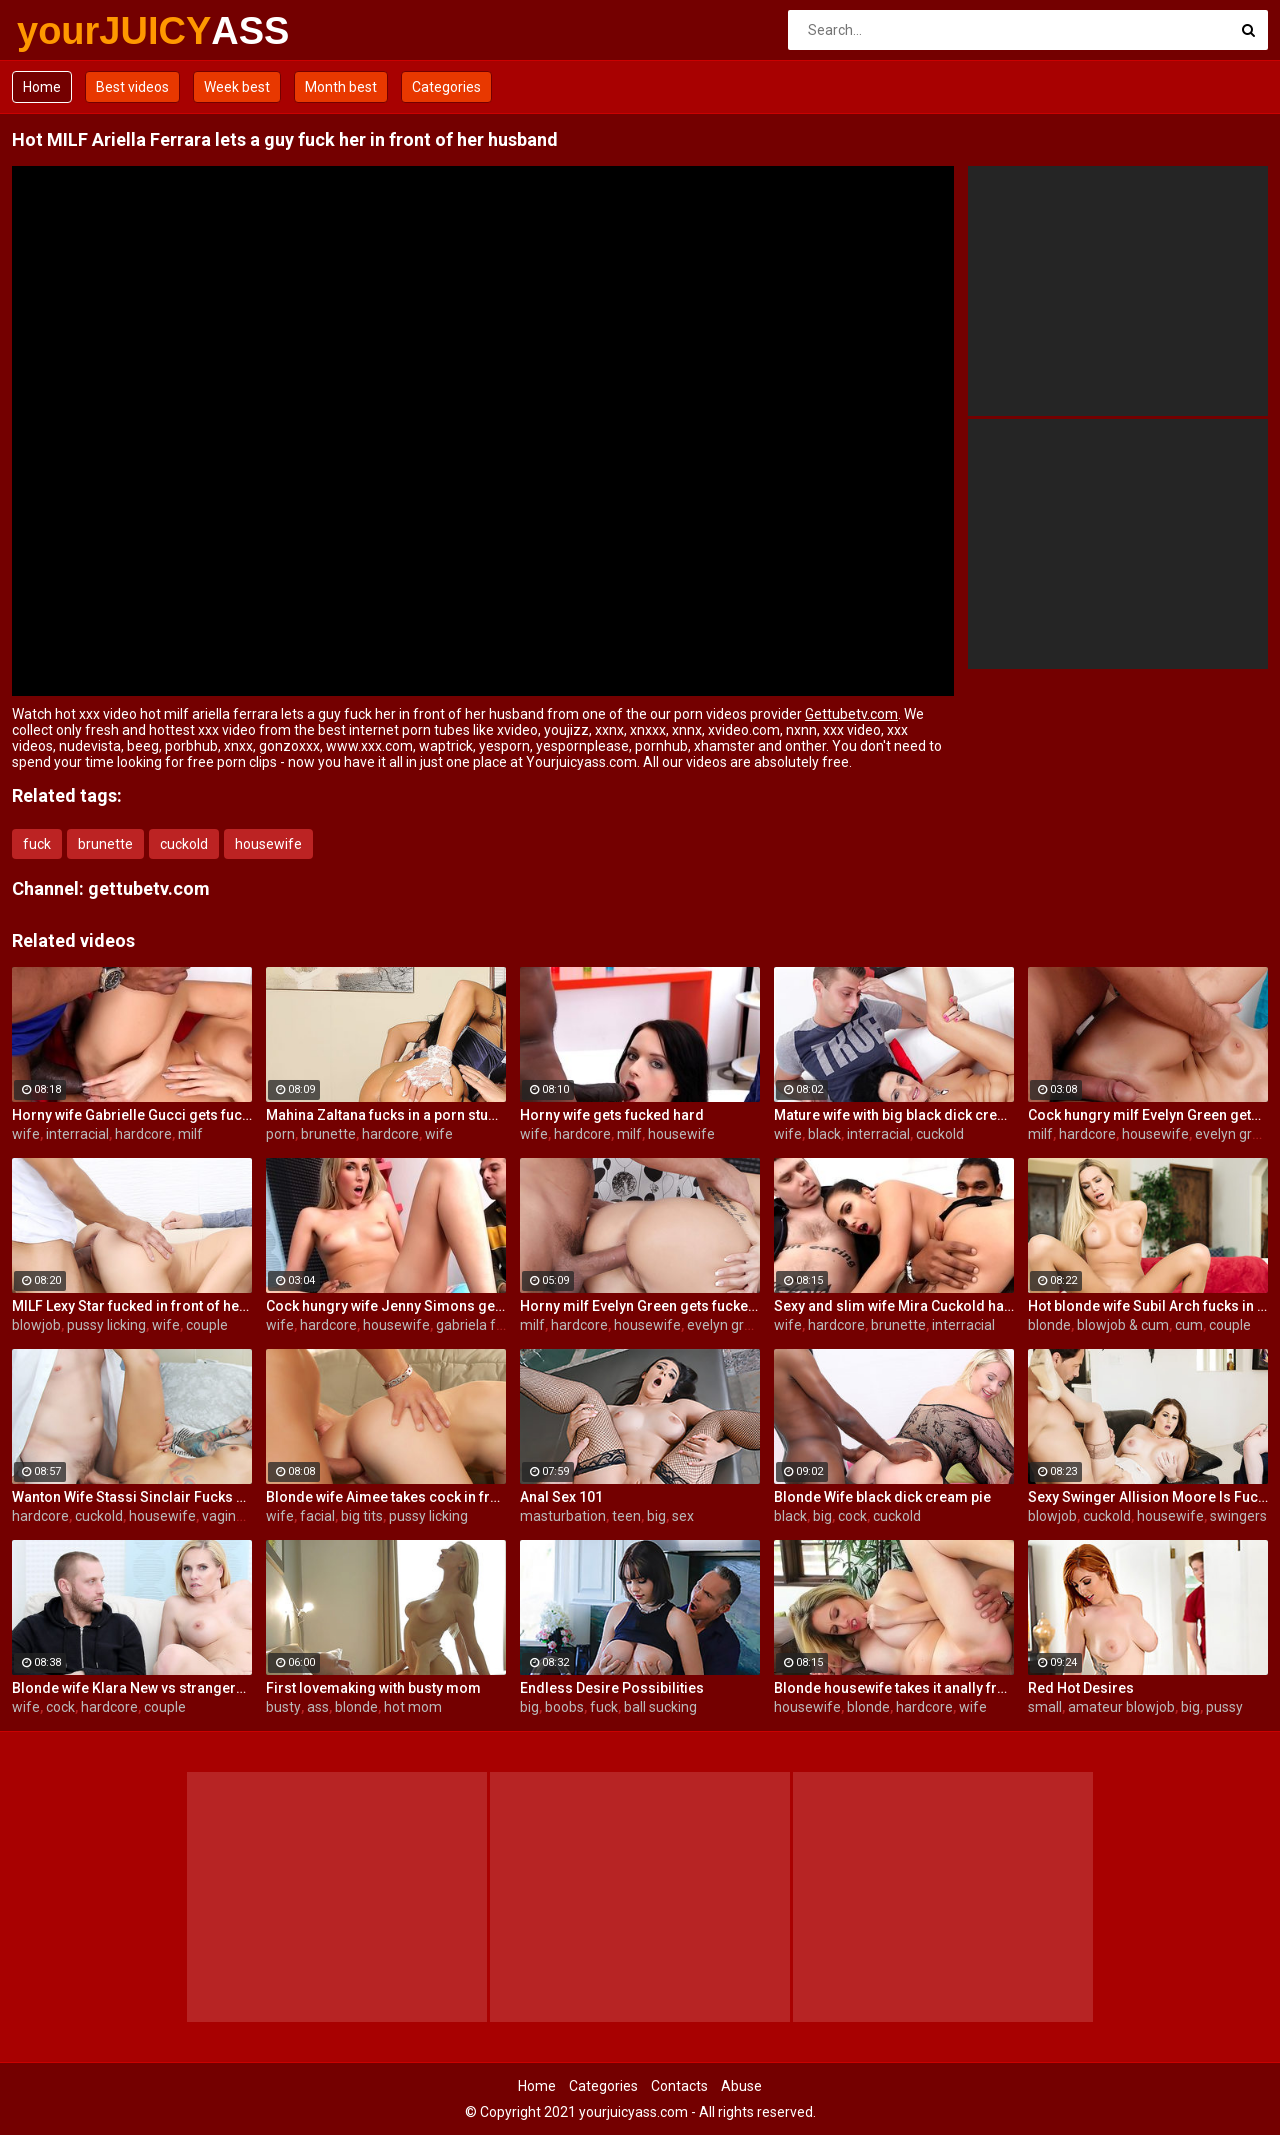  I want to click on Best videos, so click(132, 87).